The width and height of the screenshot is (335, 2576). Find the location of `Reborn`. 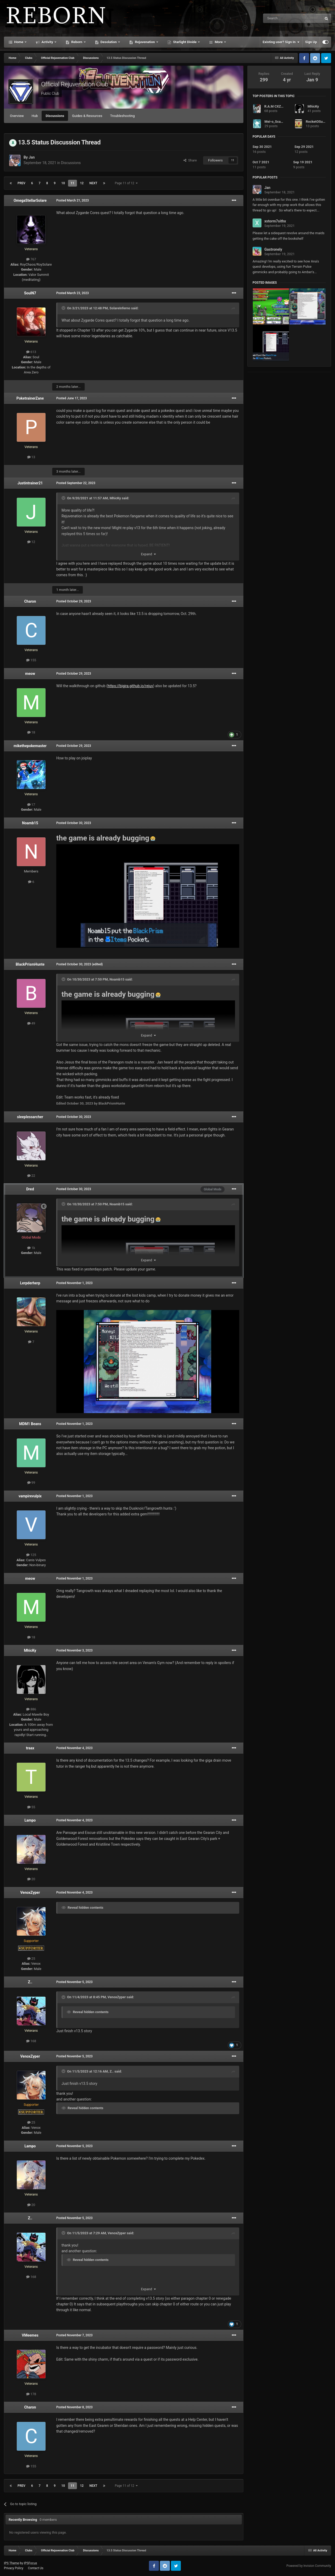

Reborn is located at coordinates (76, 42).